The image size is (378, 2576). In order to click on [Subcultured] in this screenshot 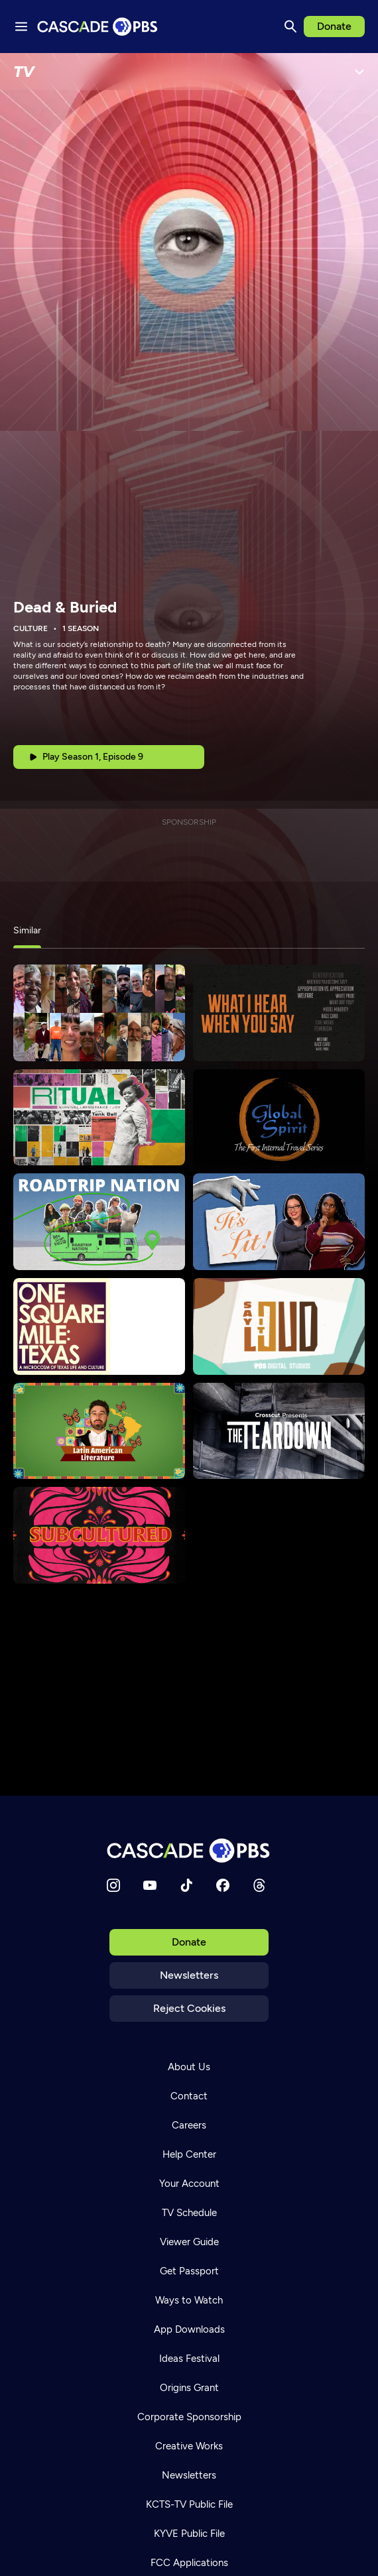, I will do `click(99, 1535)`.